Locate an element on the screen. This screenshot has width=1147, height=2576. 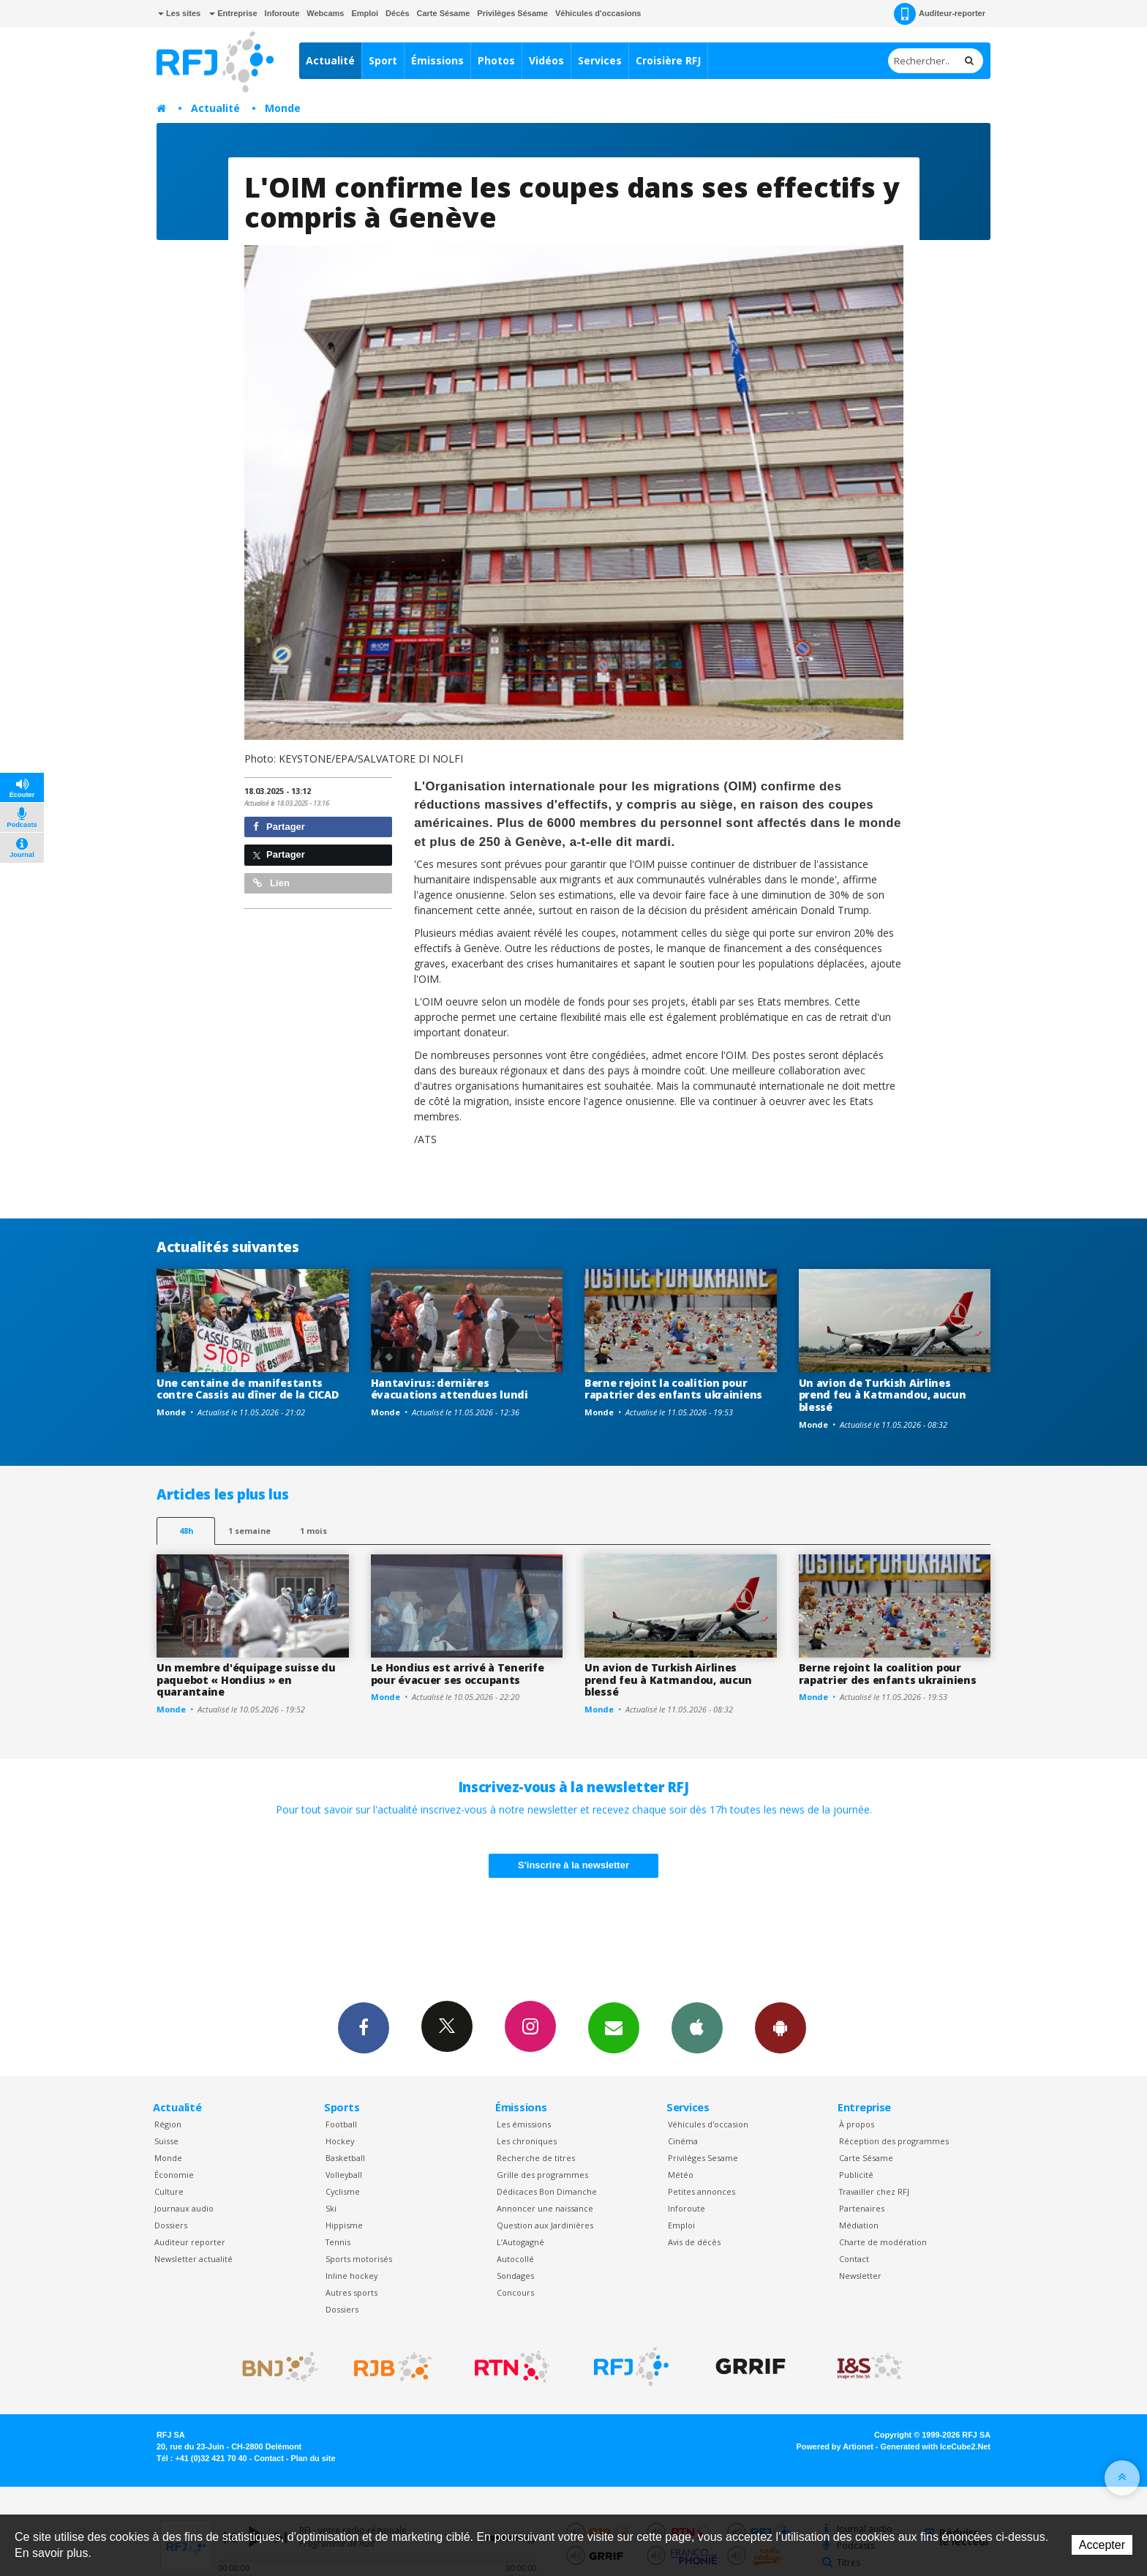
Services is located at coordinates (600, 60).